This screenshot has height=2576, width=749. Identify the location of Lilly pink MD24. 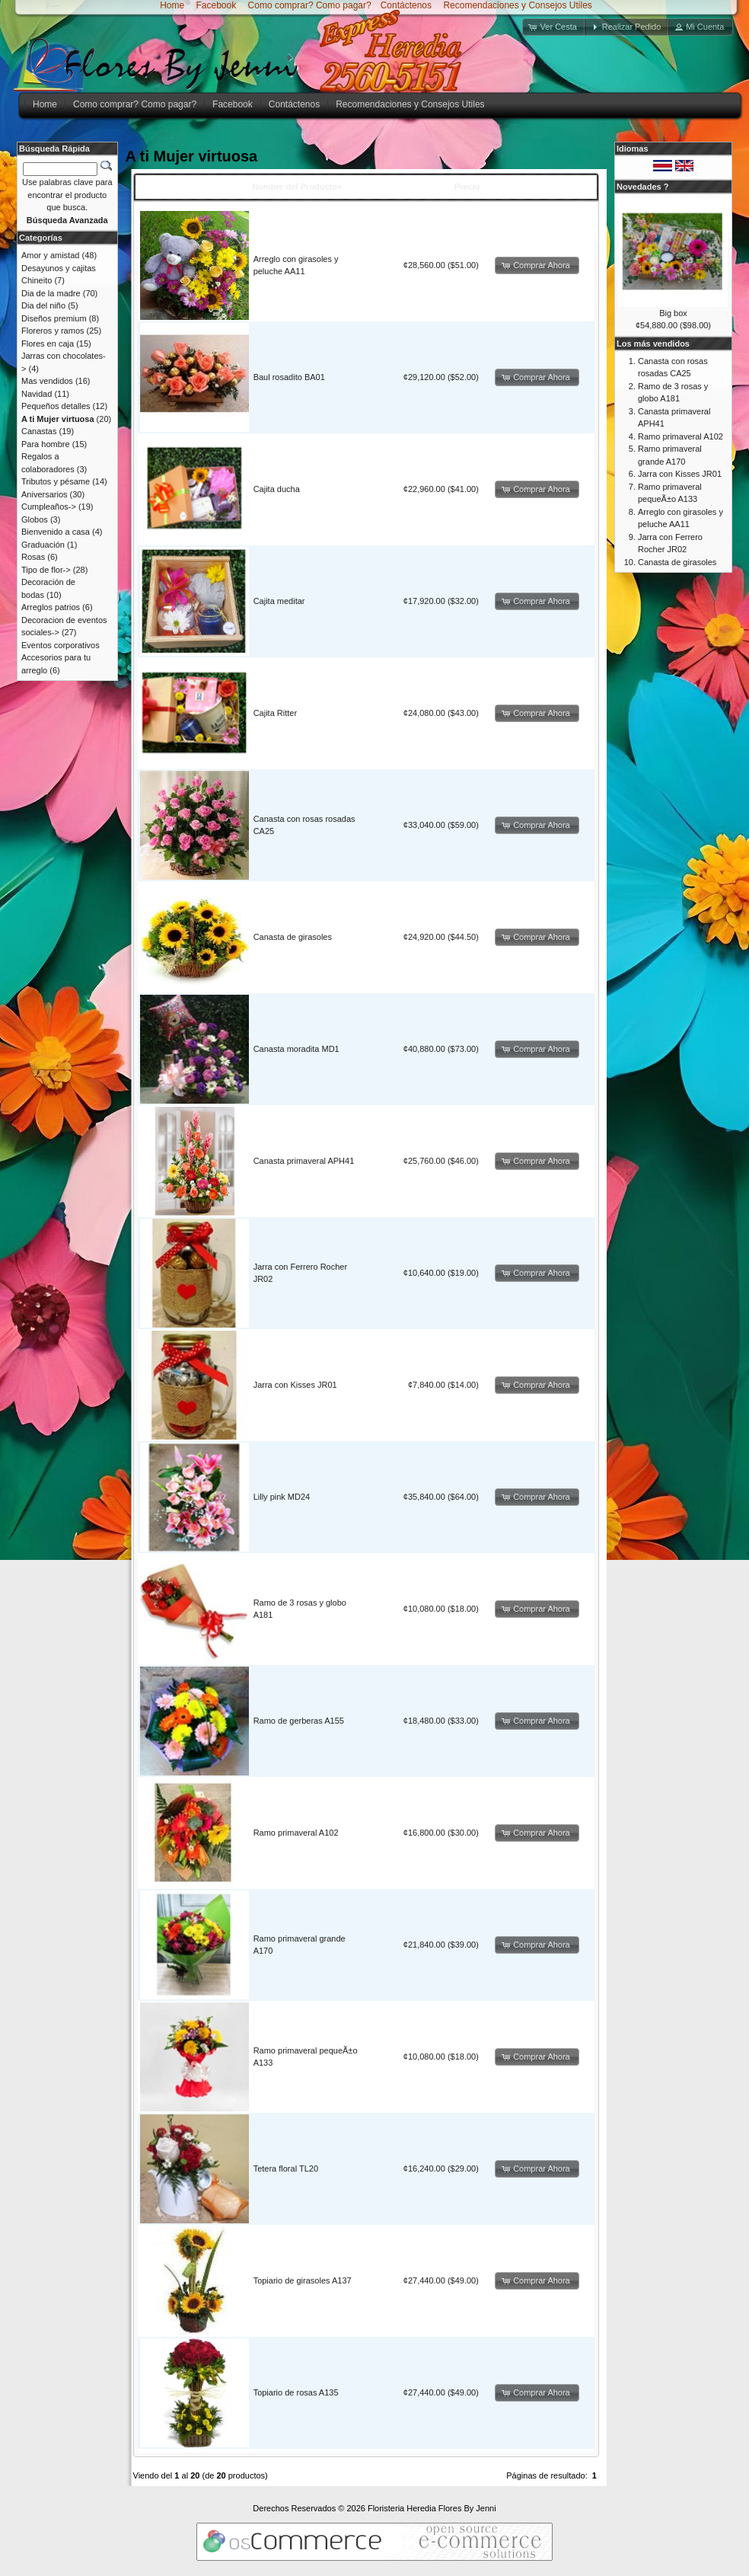
(282, 1496).